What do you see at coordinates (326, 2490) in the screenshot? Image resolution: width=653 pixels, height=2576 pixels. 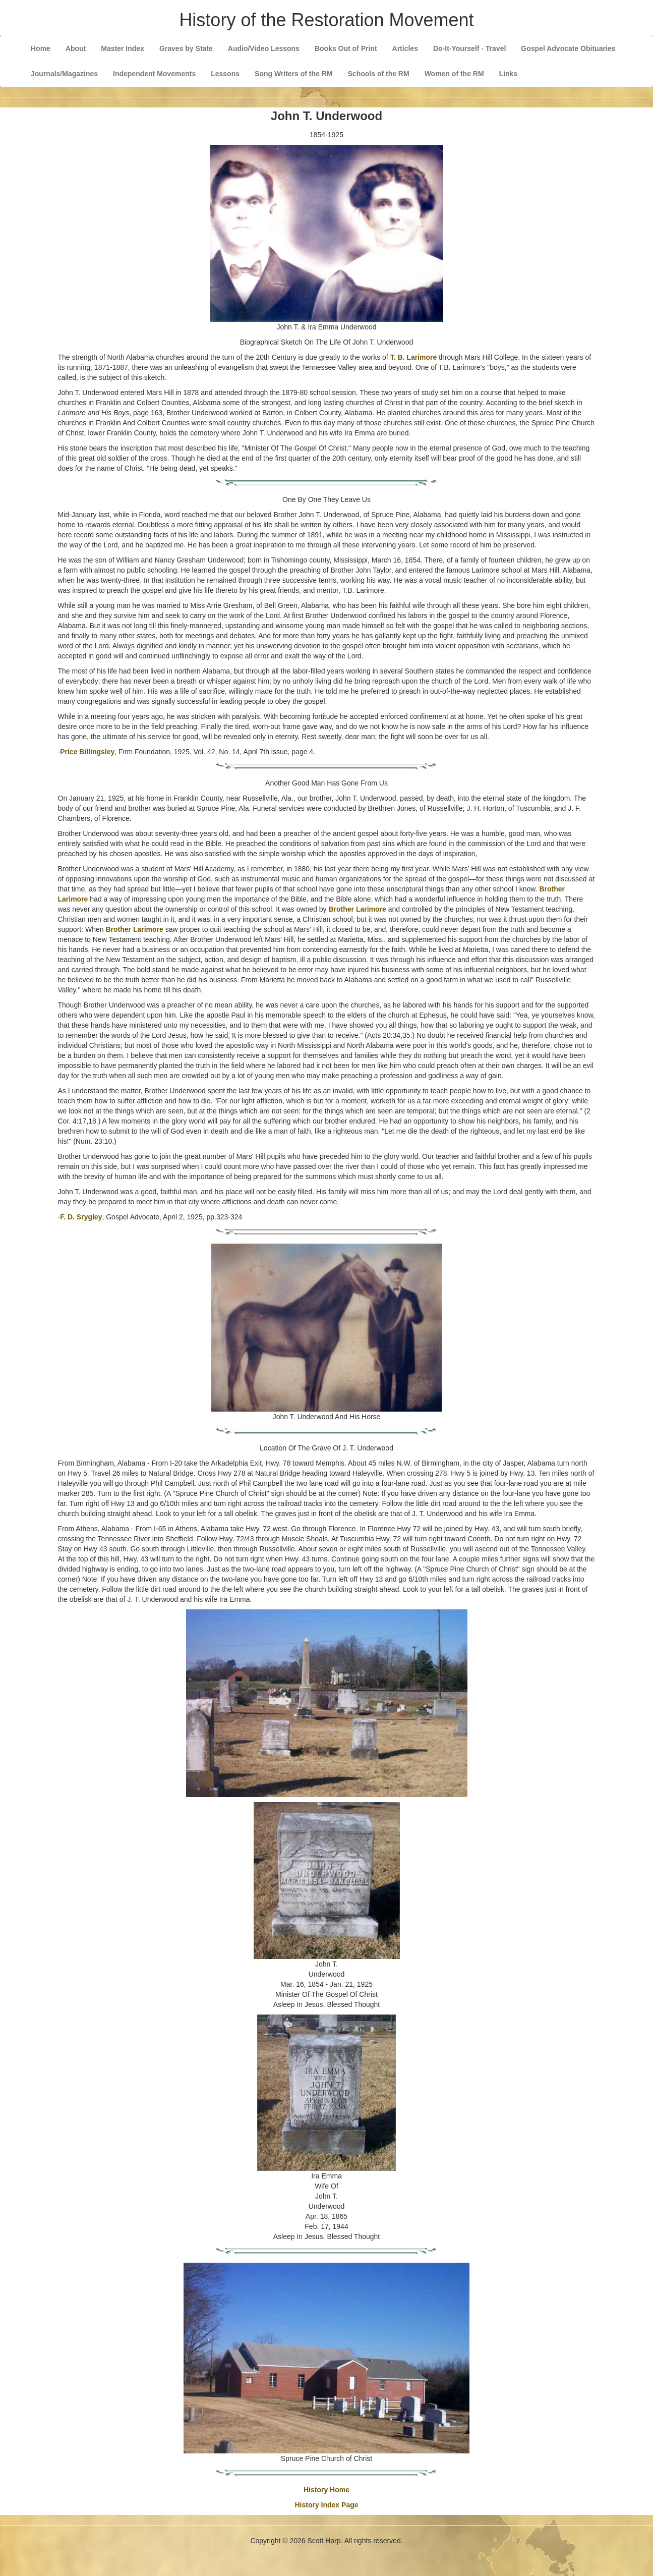 I see `History Home` at bounding box center [326, 2490].